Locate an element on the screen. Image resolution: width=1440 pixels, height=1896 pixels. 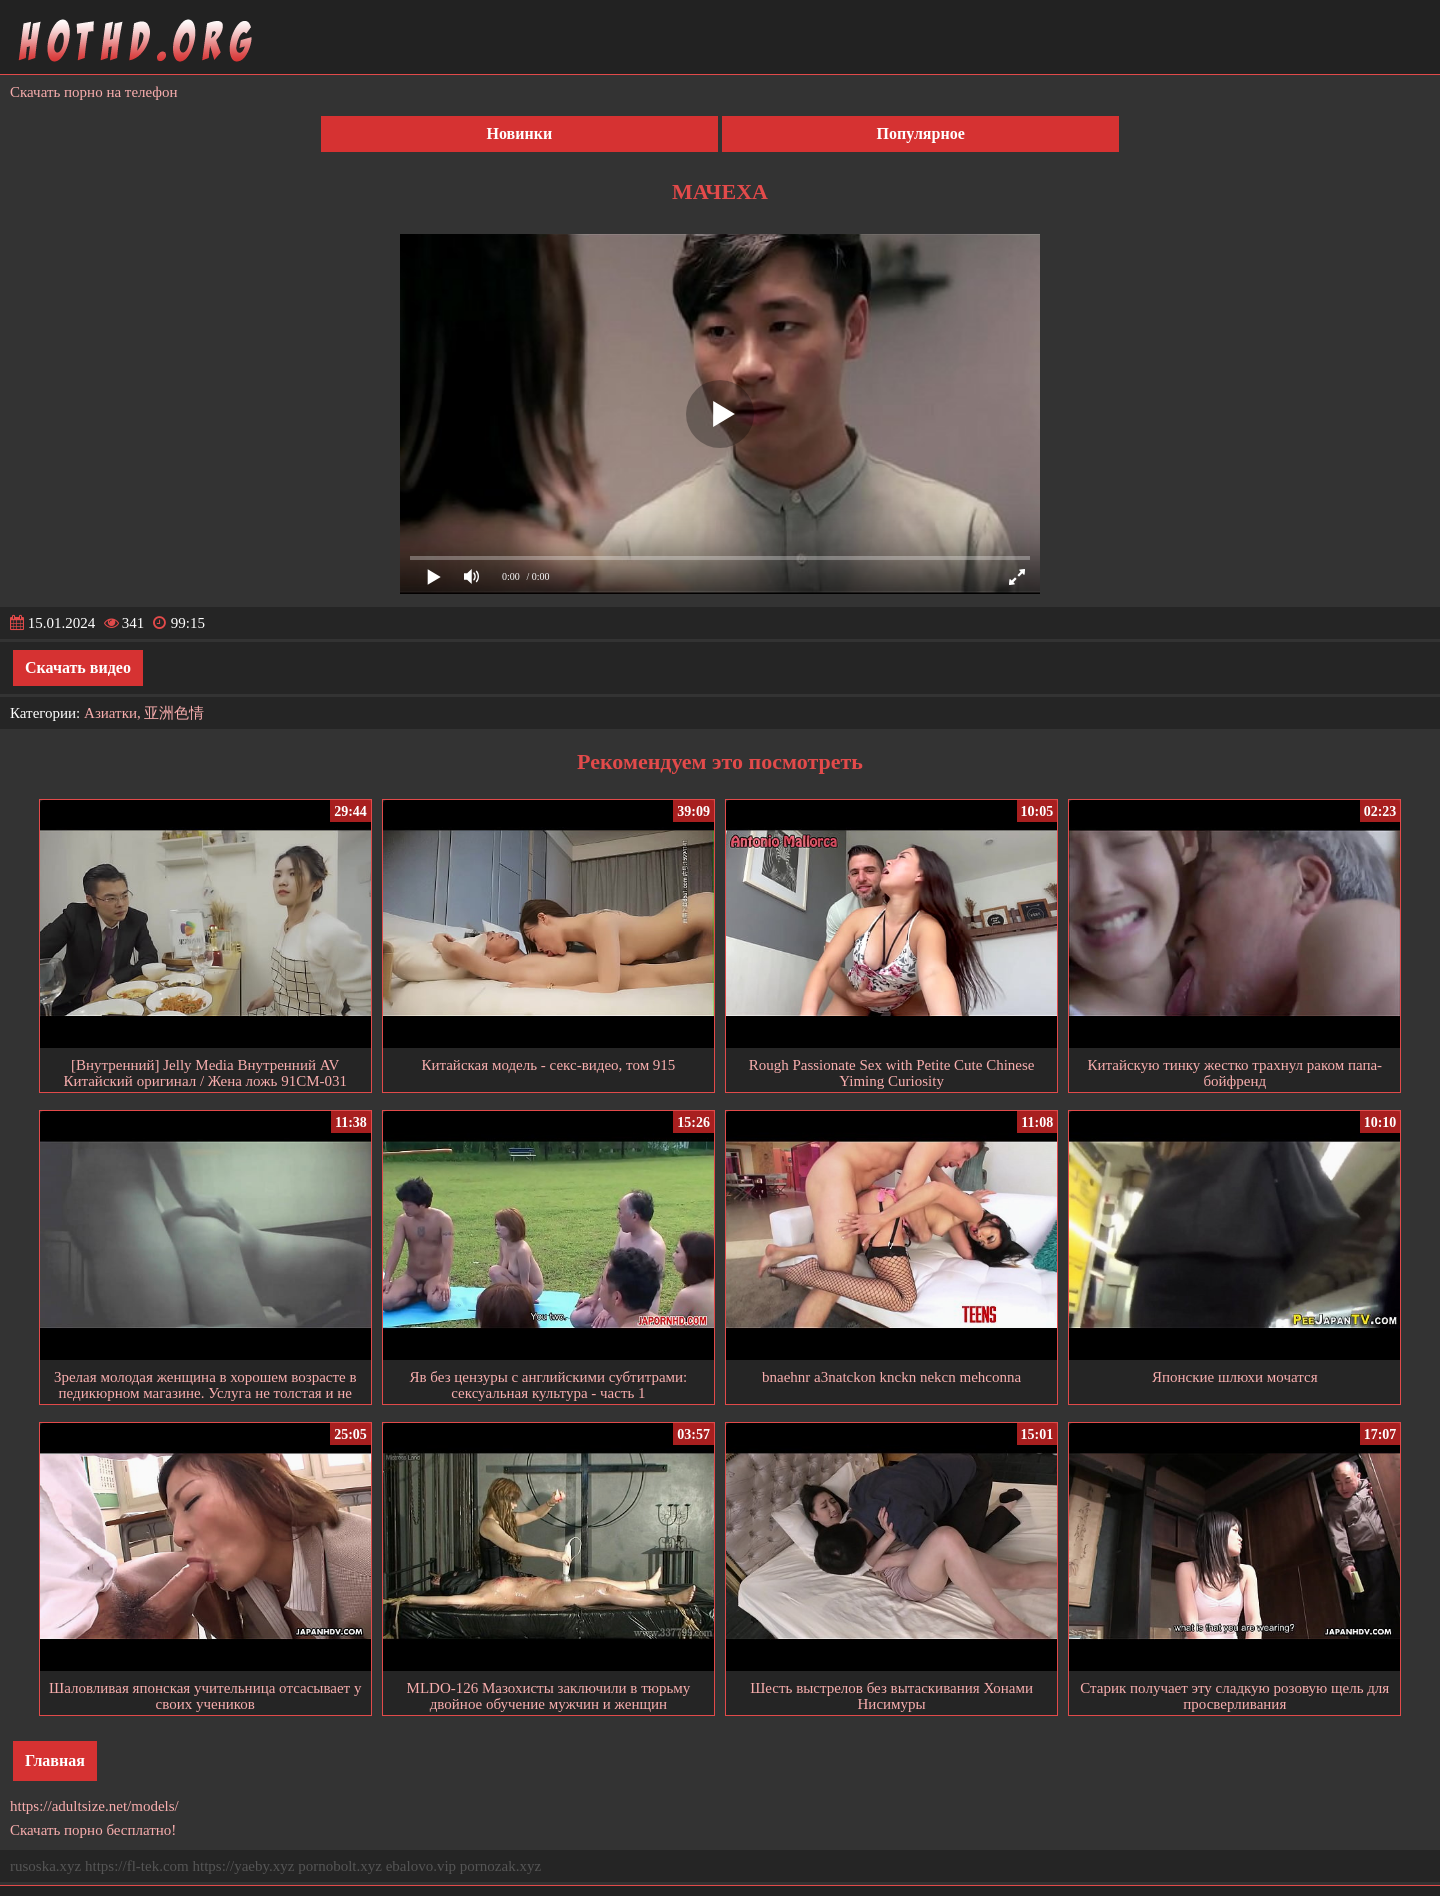
https://adultsize.net/models/ is located at coordinates (94, 1806).